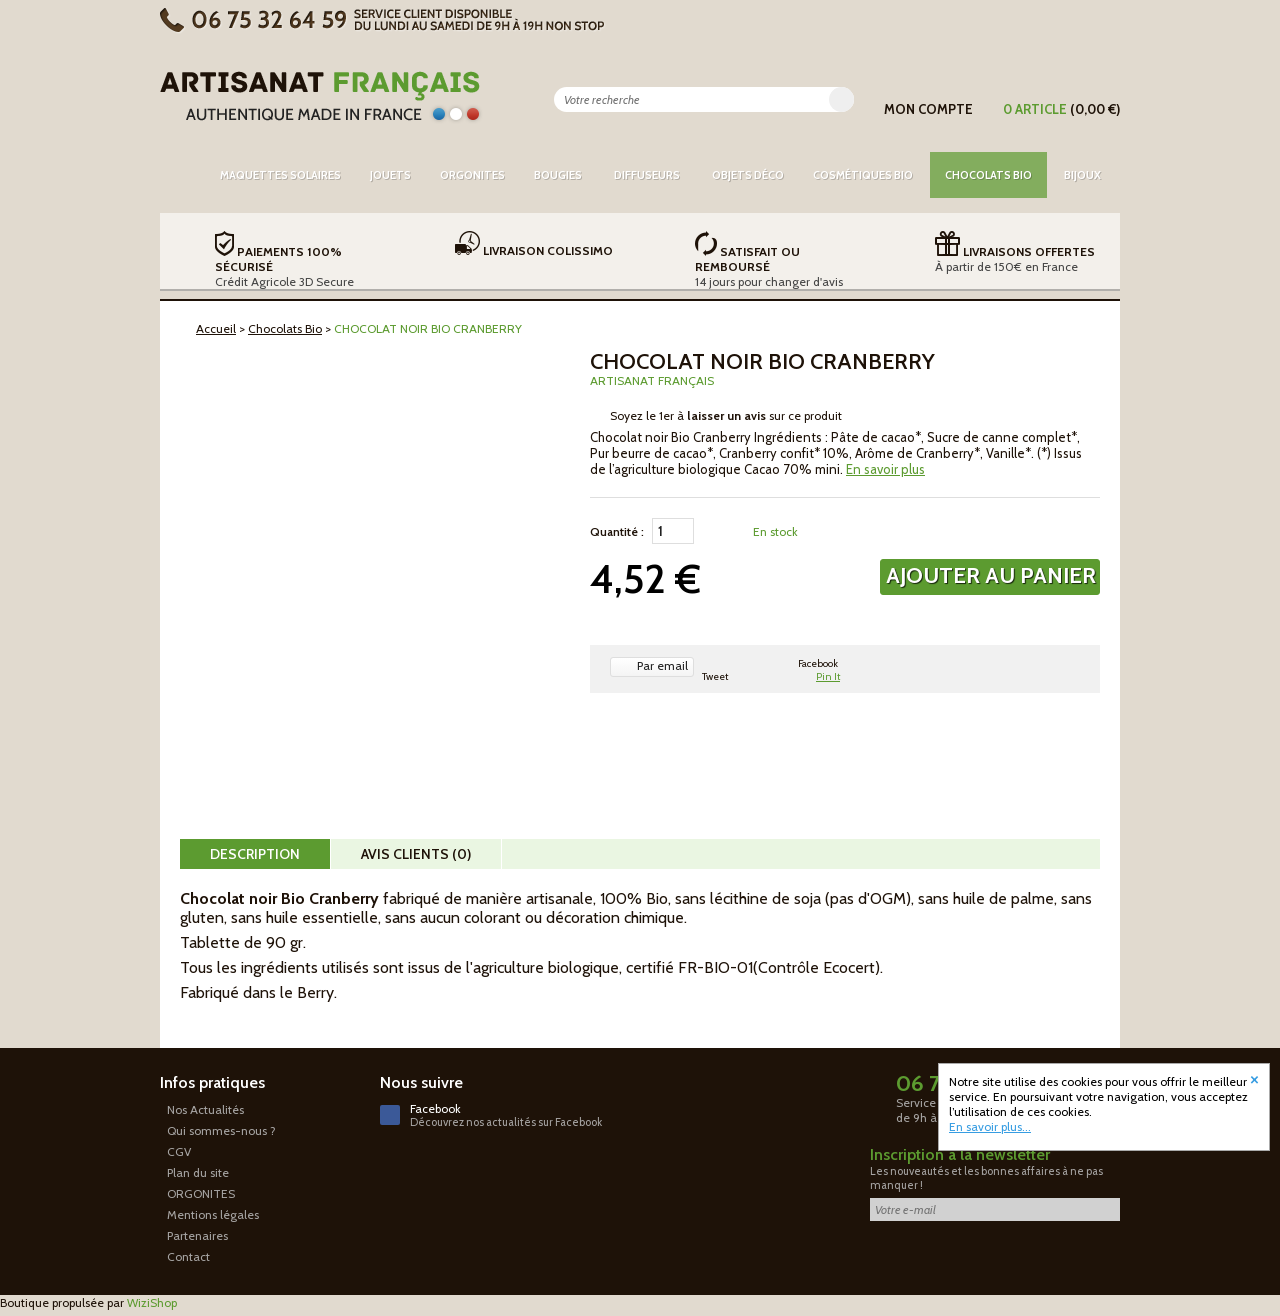 This screenshot has height=1316, width=1280. Describe the element at coordinates (285, 328) in the screenshot. I see `Chocolats Bio` at that location.